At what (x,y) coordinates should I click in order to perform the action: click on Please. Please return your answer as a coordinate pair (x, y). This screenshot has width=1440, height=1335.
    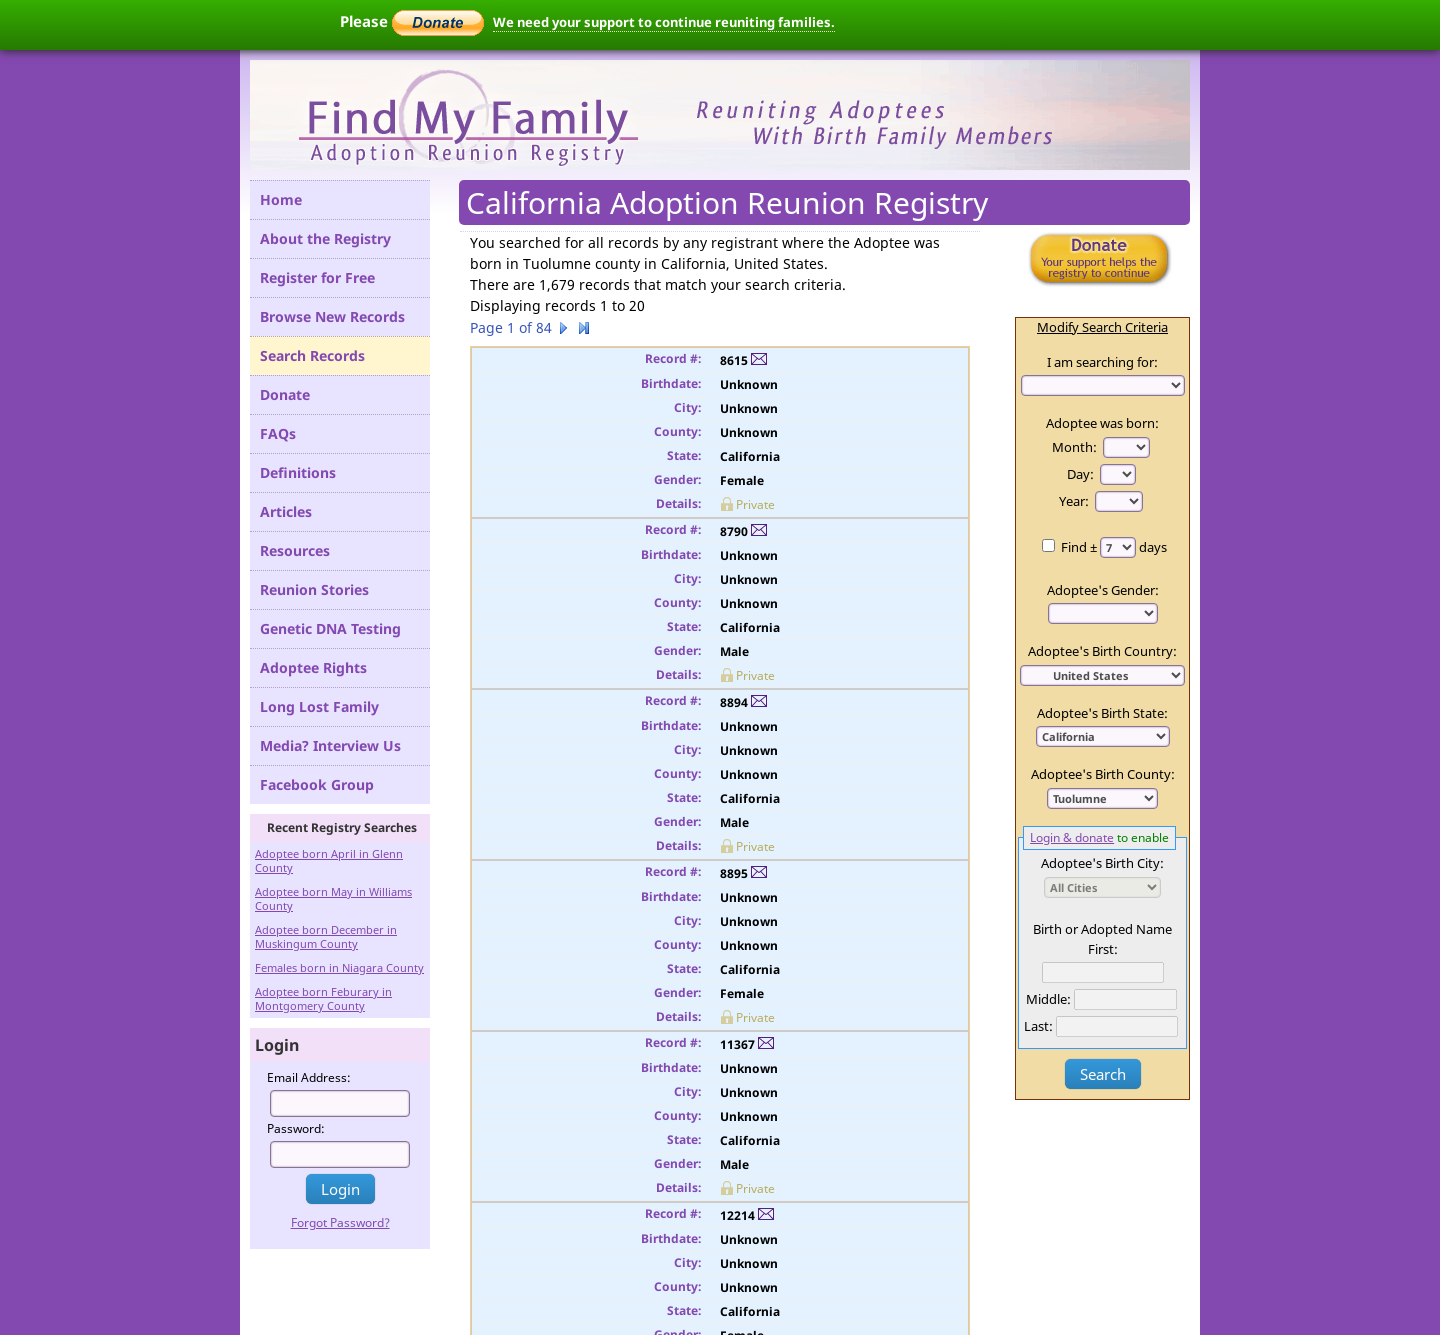
    Looking at the image, I should click on (412, 21).